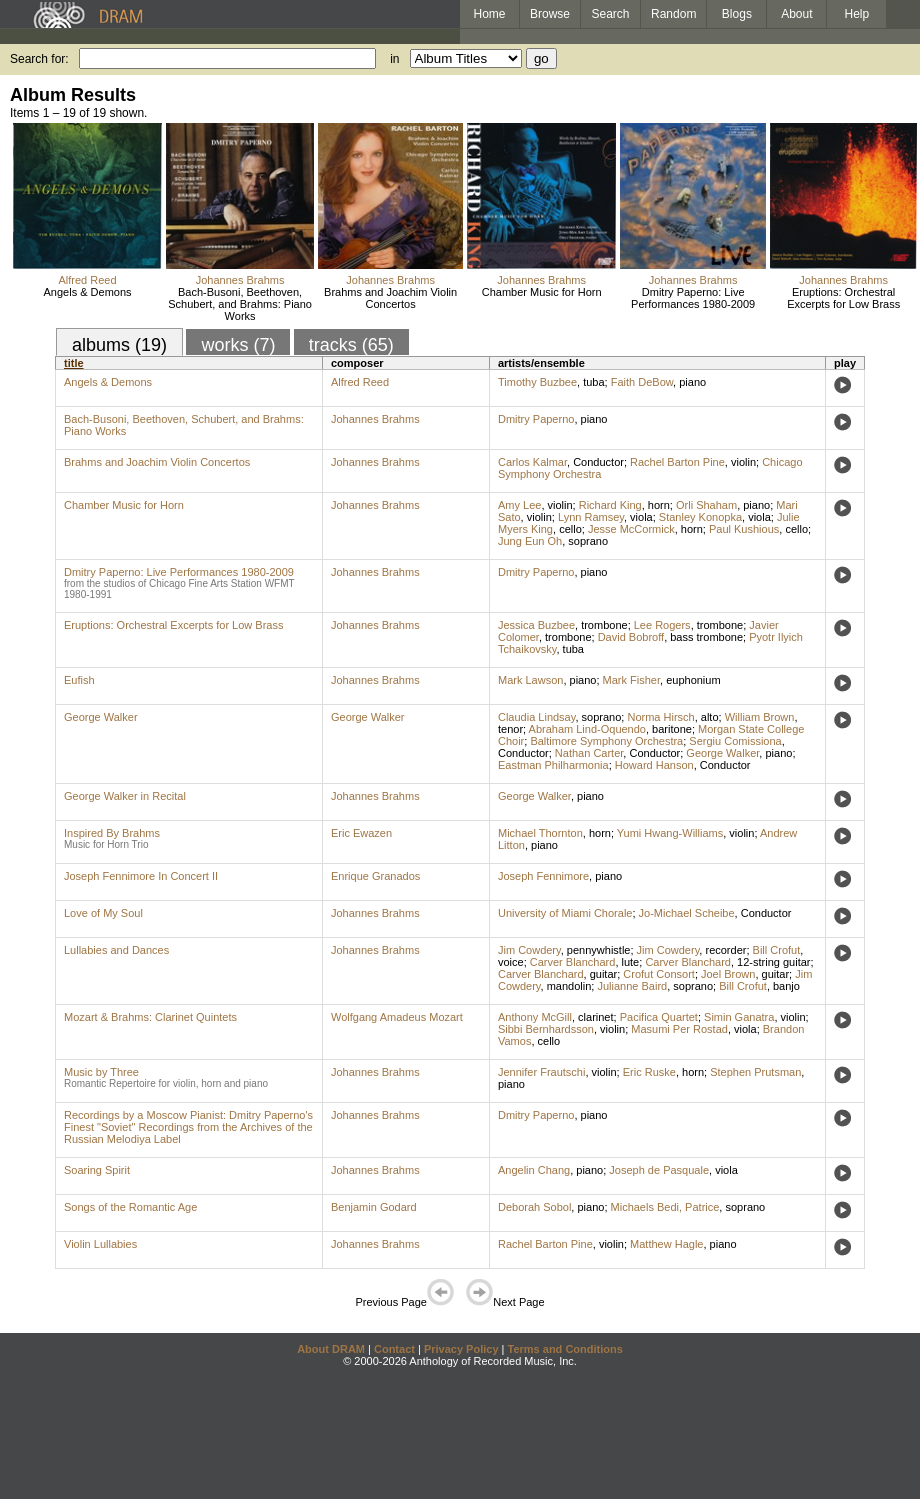 This screenshot has height=1499, width=920. I want to click on Blogs, so click(737, 14).